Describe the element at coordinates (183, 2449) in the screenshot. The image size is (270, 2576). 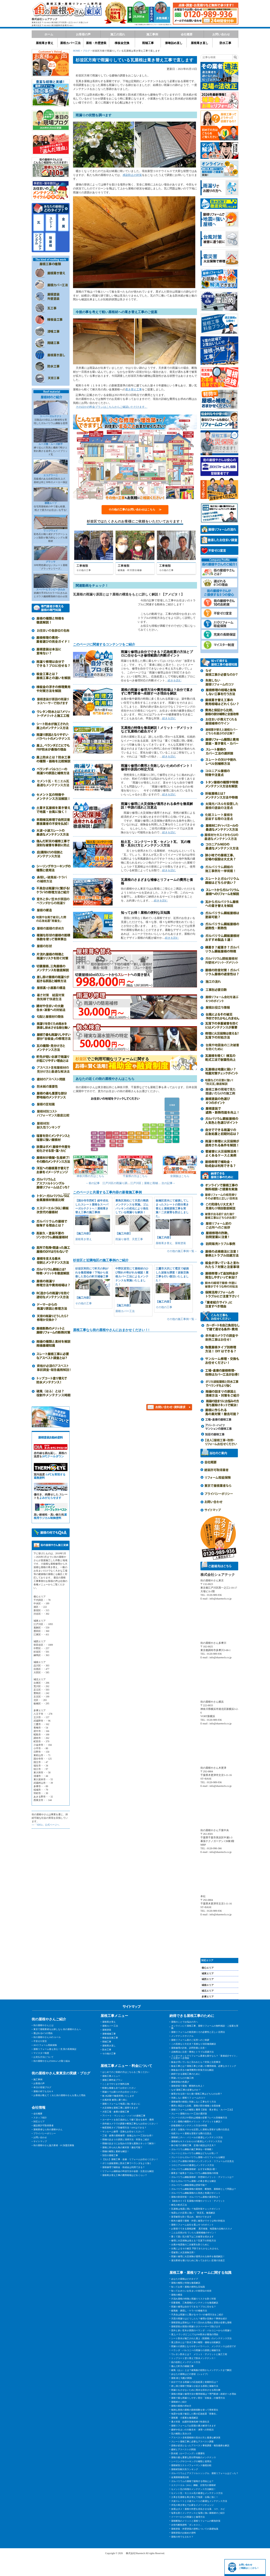
I see `建材とアスベストの関係` at that location.